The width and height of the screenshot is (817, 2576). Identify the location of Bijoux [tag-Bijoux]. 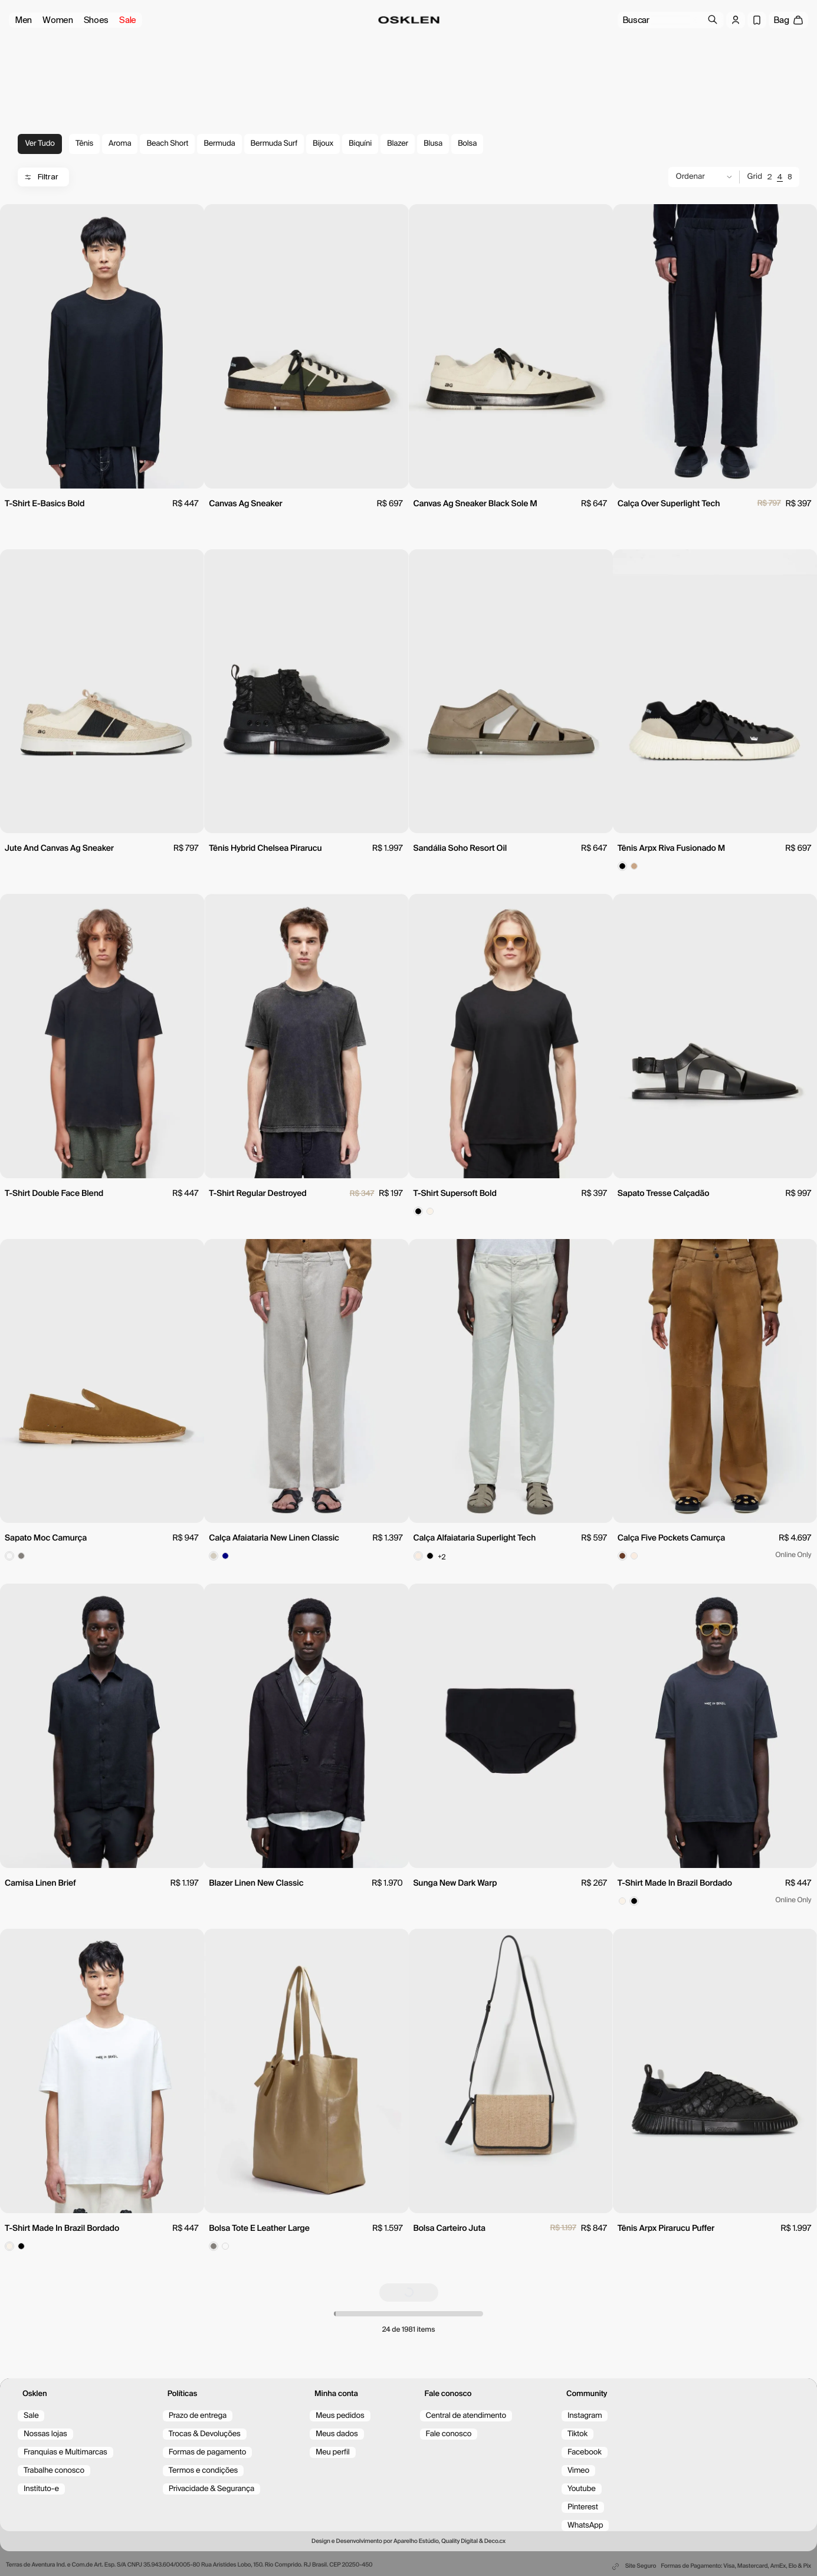
(323, 144).